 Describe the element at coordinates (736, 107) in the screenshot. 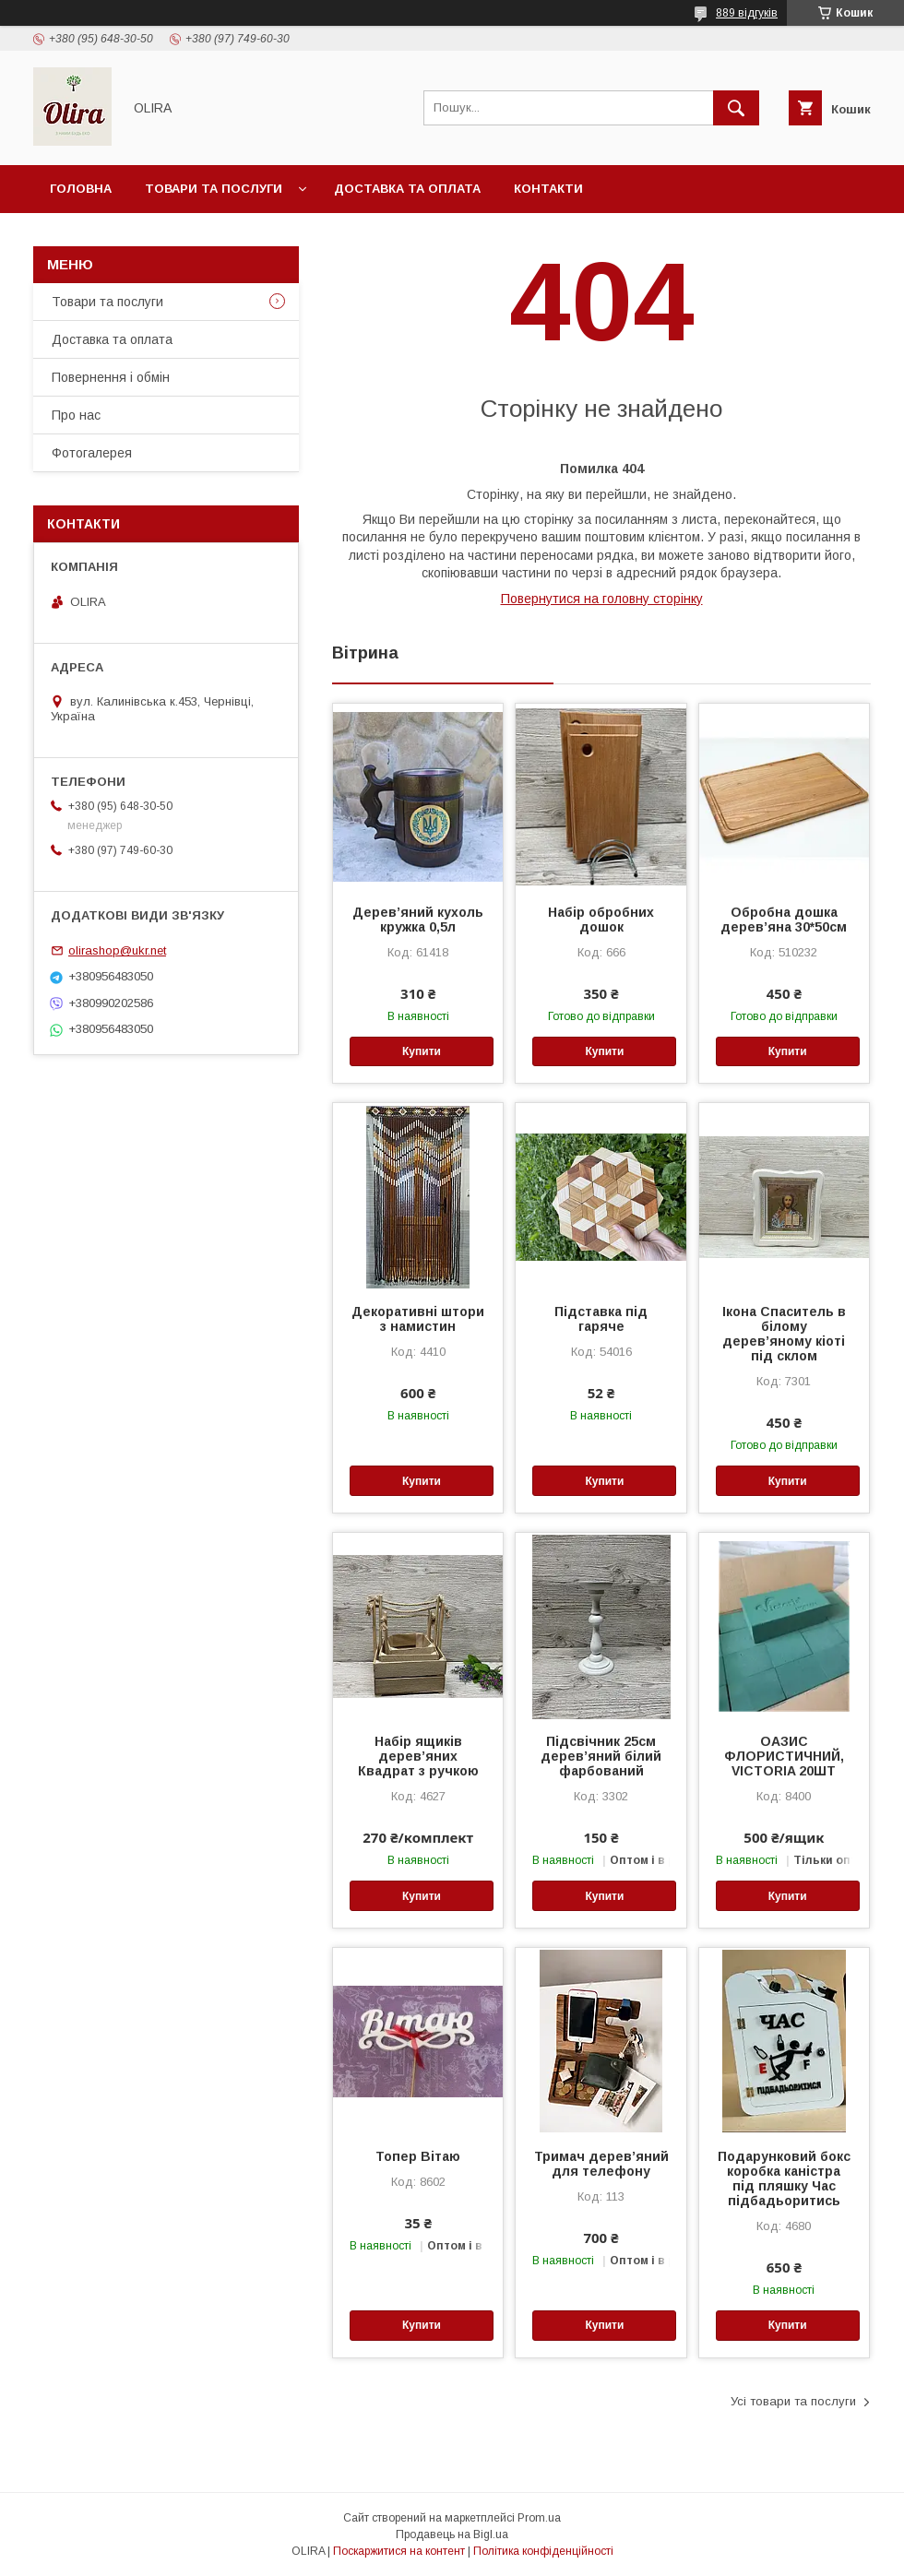

I see `[Шукати]` at that location.